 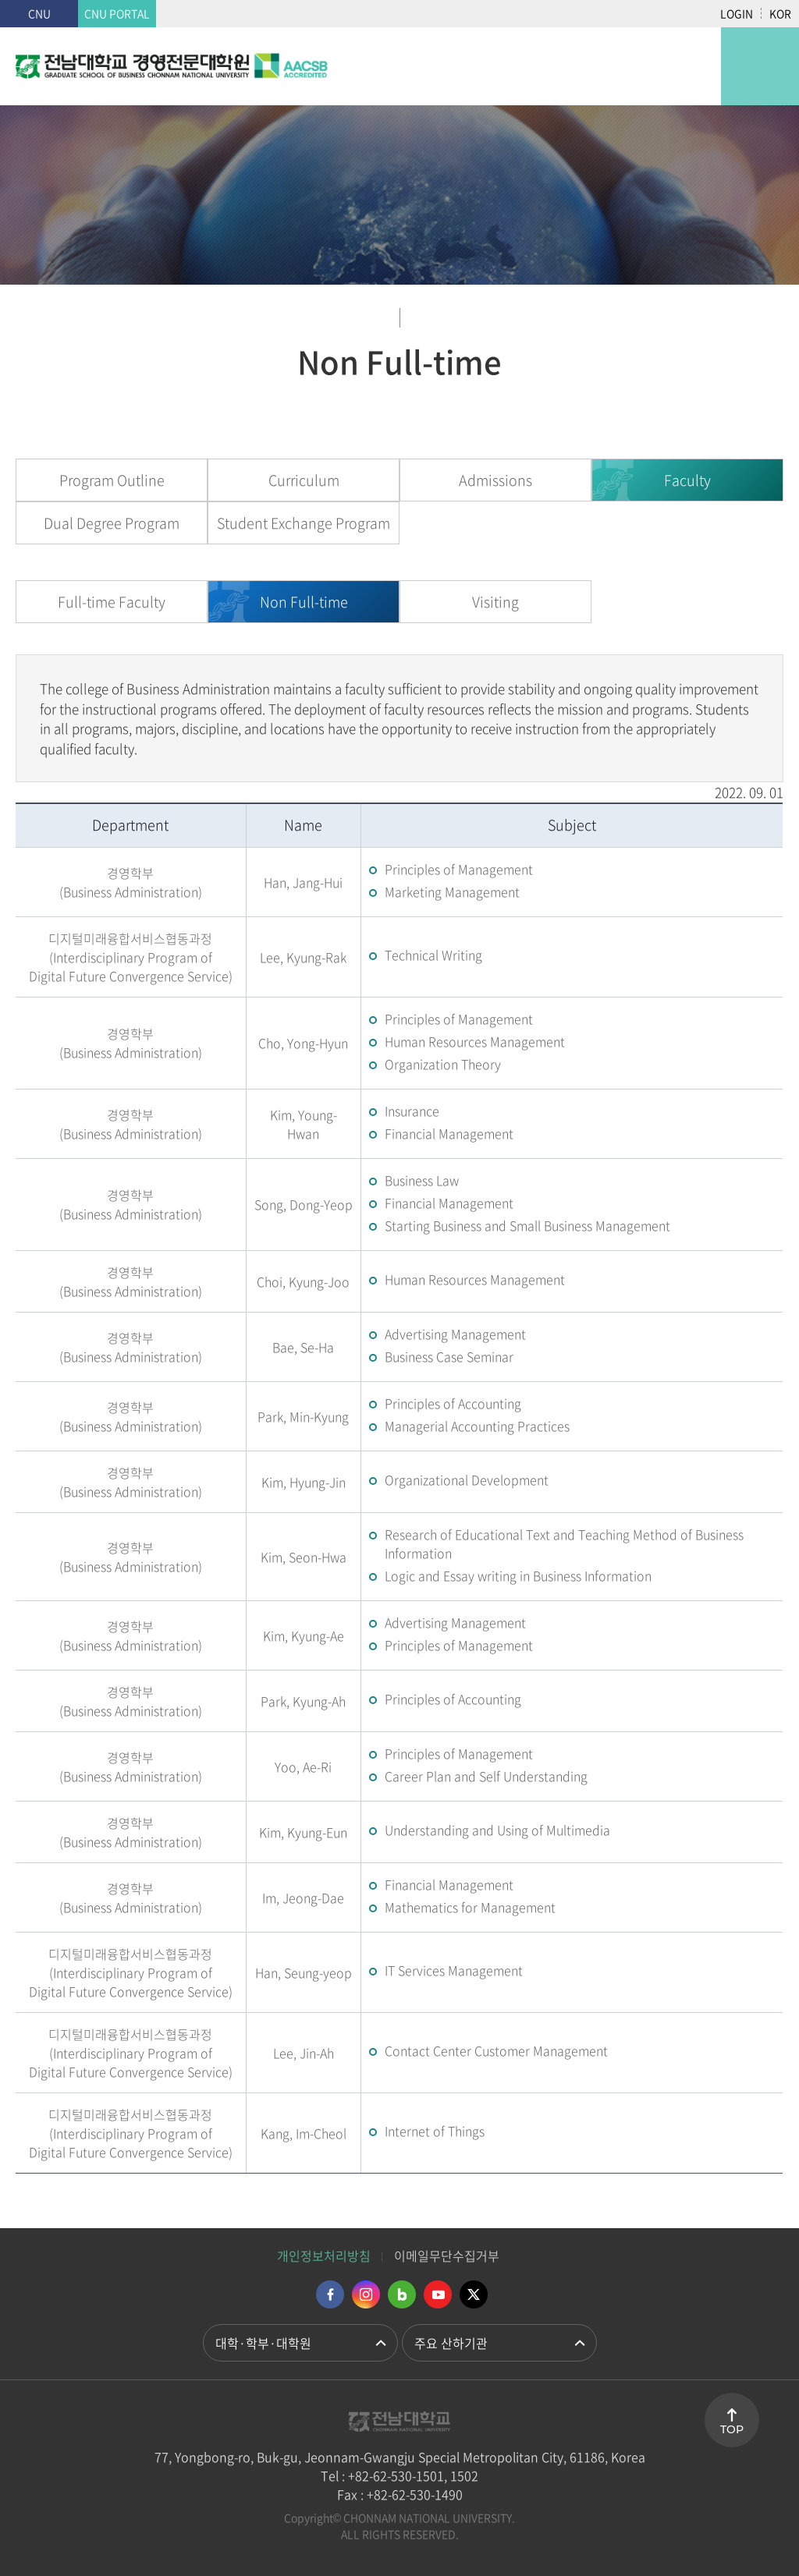 I want to click on Curriculum, so click(x=303, y=480).